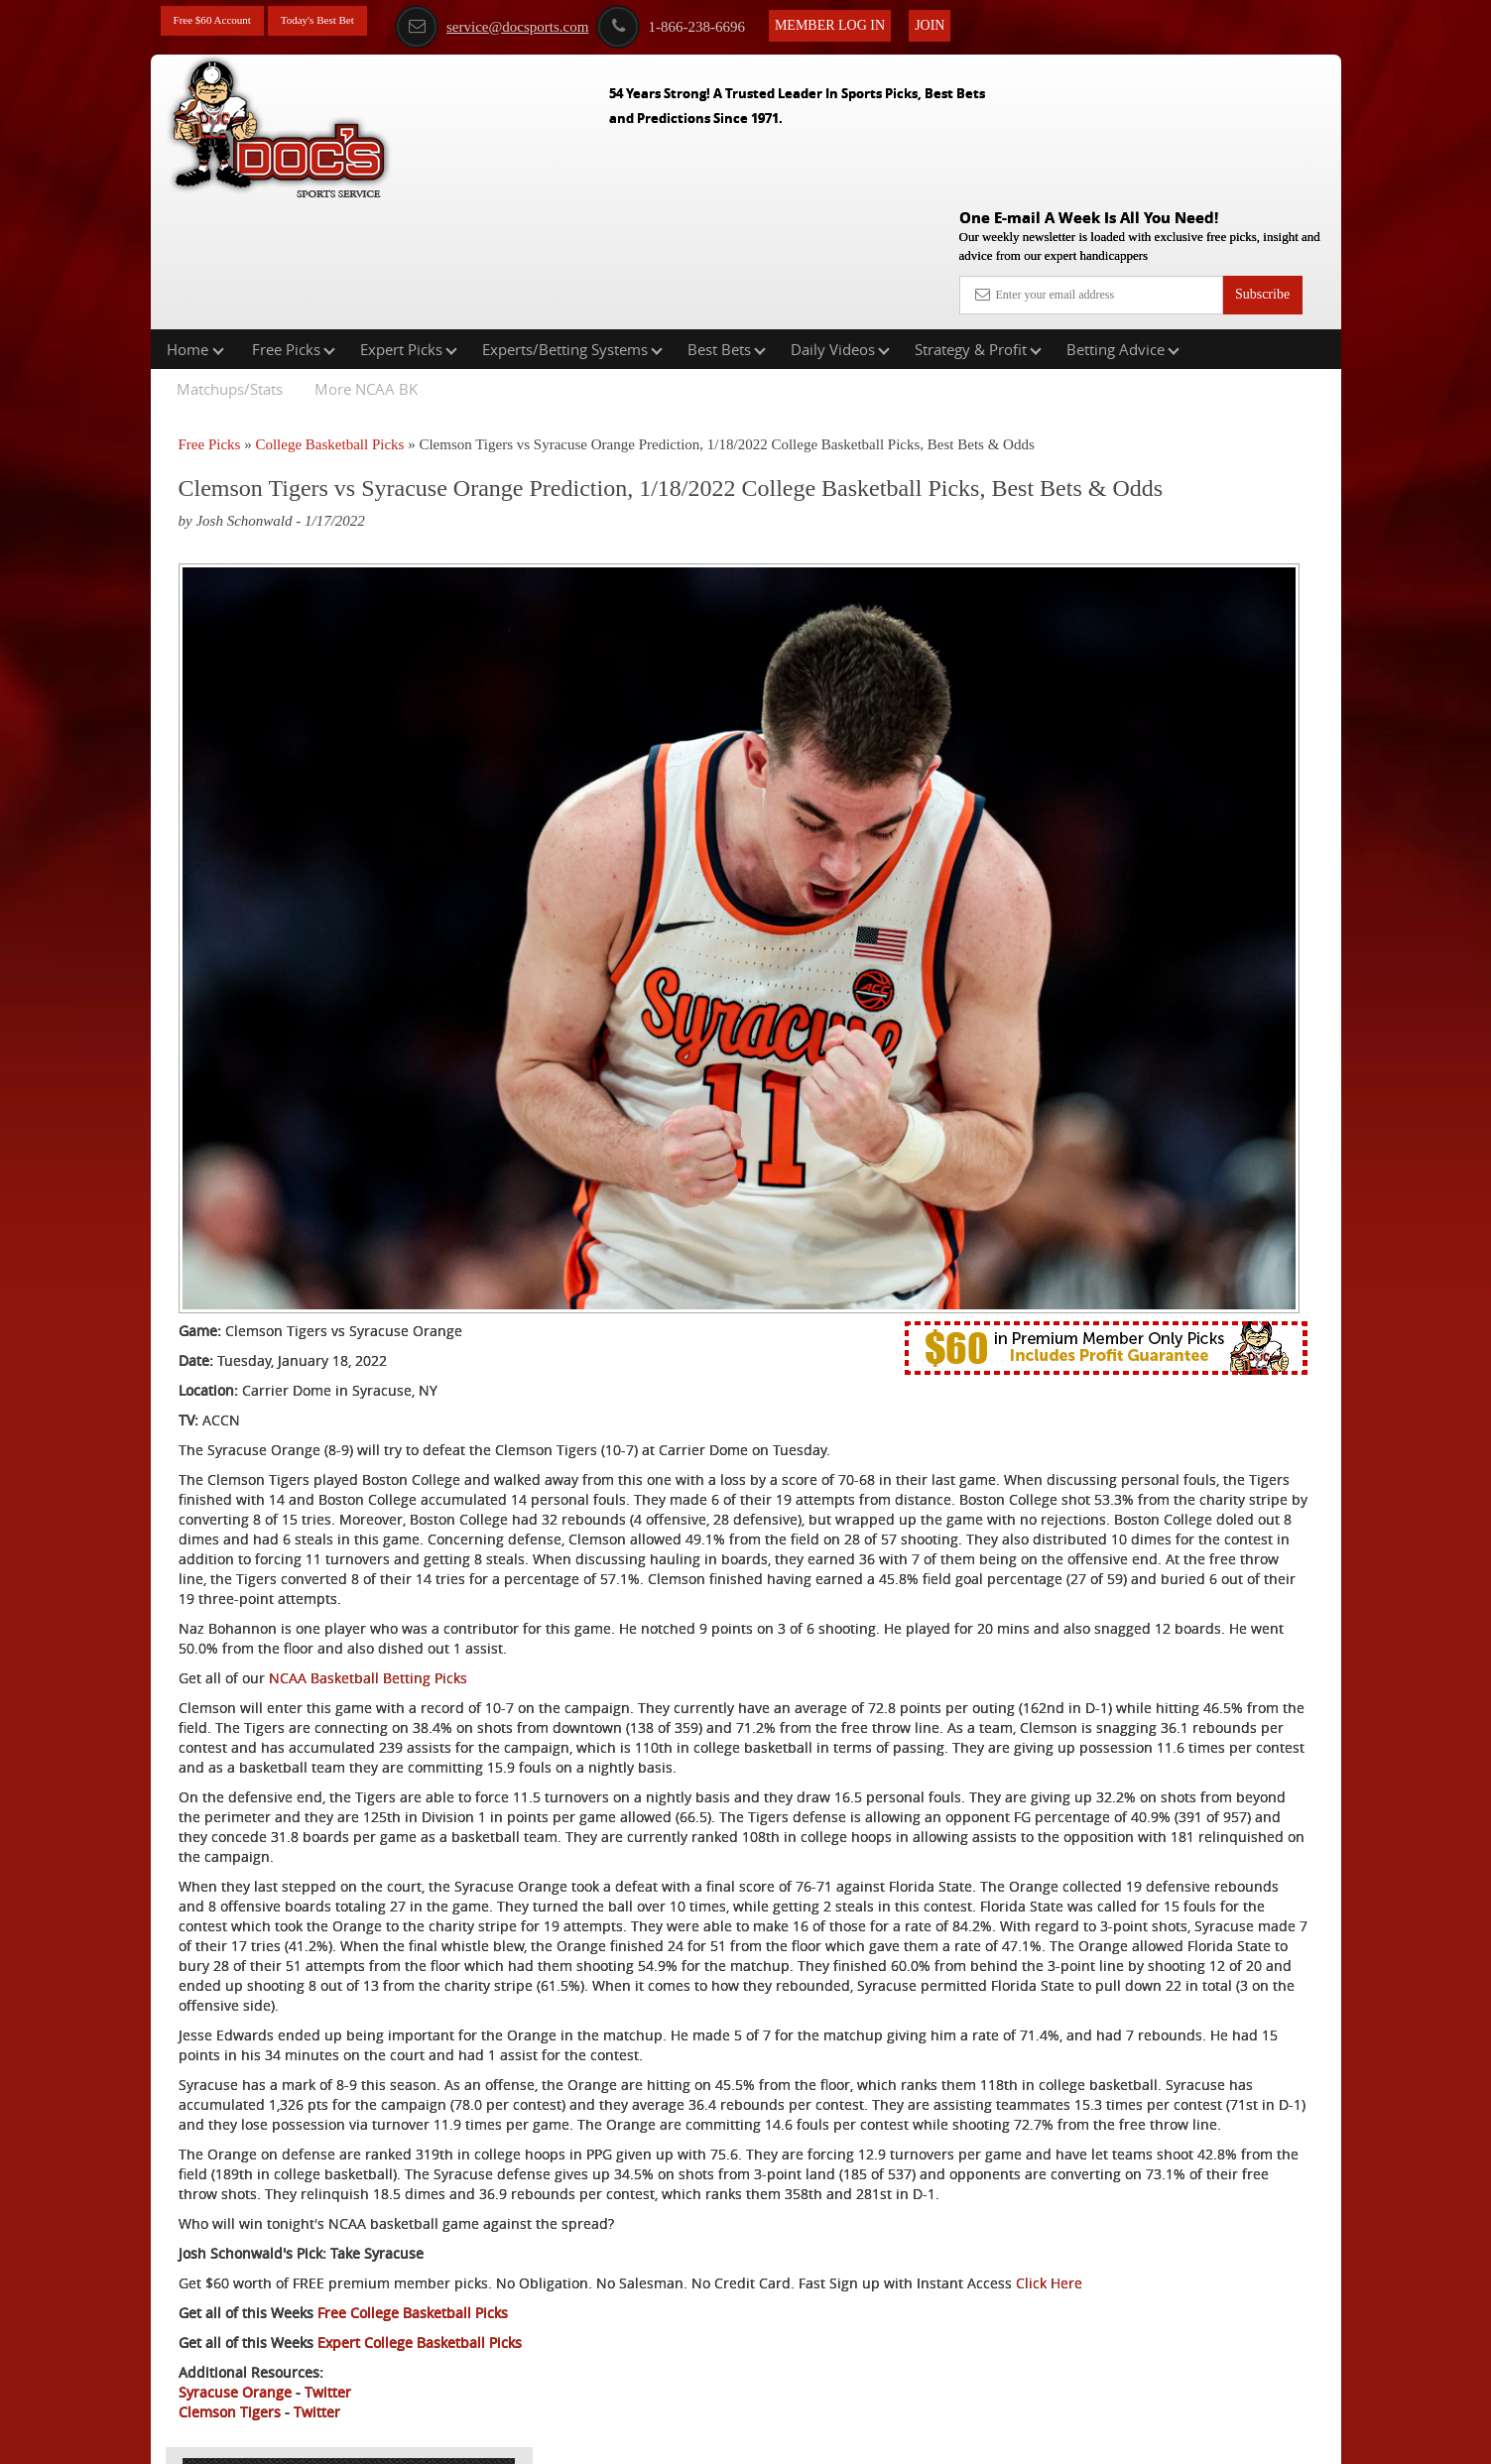 The height and width of the screenshot is (2464, 1491). Describe the element at coordinates (368, 1398) in the screenshot. I see `NCAA Basketball Betting Picks` at that location.